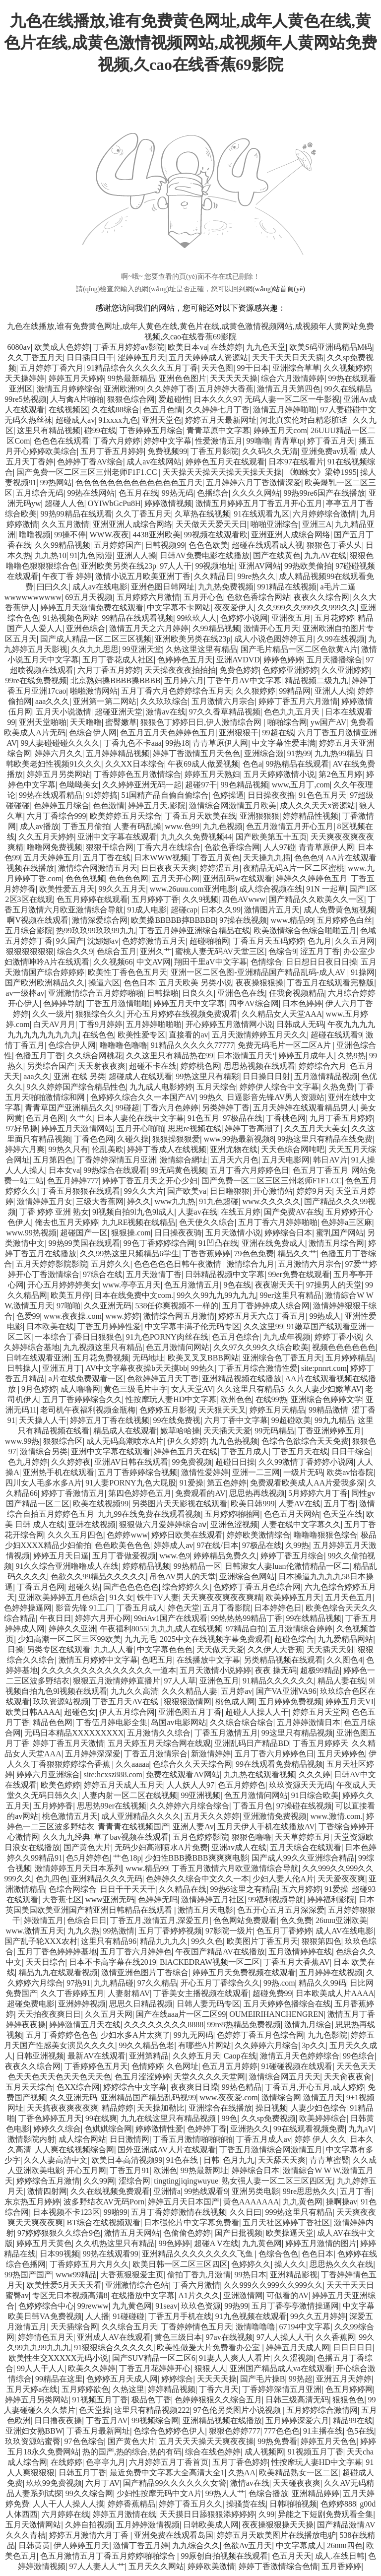  What do you see at coordinates (348, 2399) in the screenshot?
I see `狠狠色色` at bounding box center [348, 2399].